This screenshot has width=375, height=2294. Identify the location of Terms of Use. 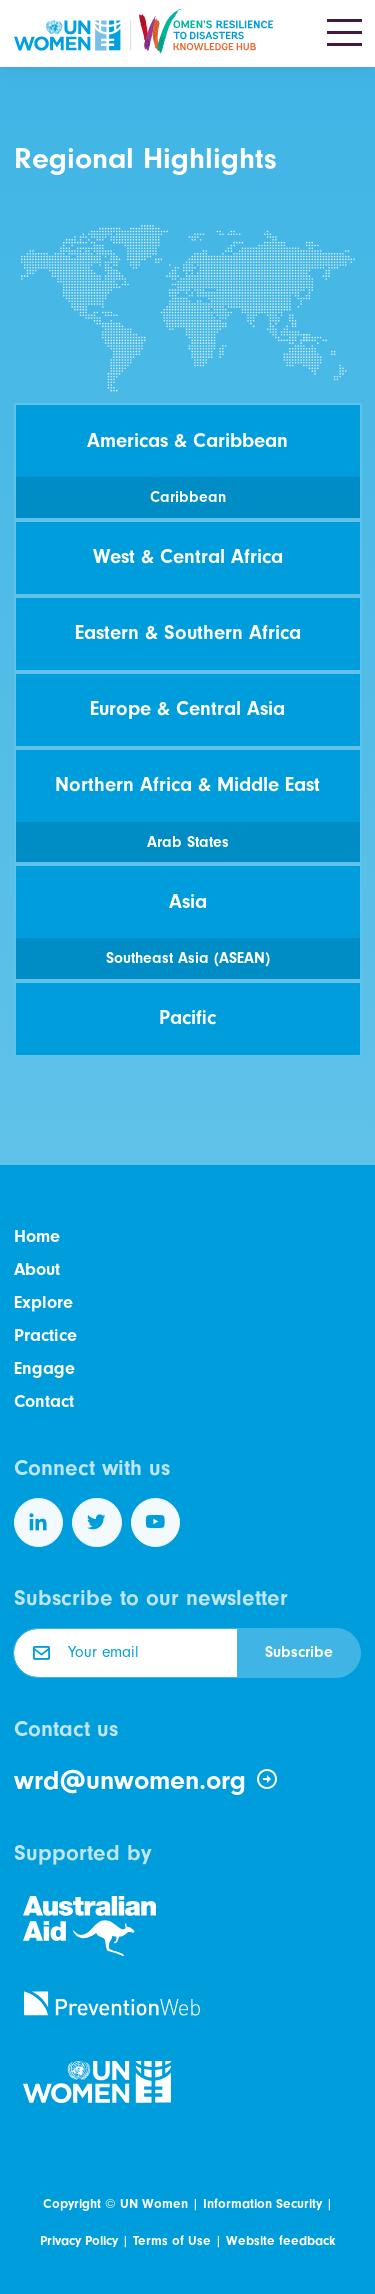
(172, 2240).